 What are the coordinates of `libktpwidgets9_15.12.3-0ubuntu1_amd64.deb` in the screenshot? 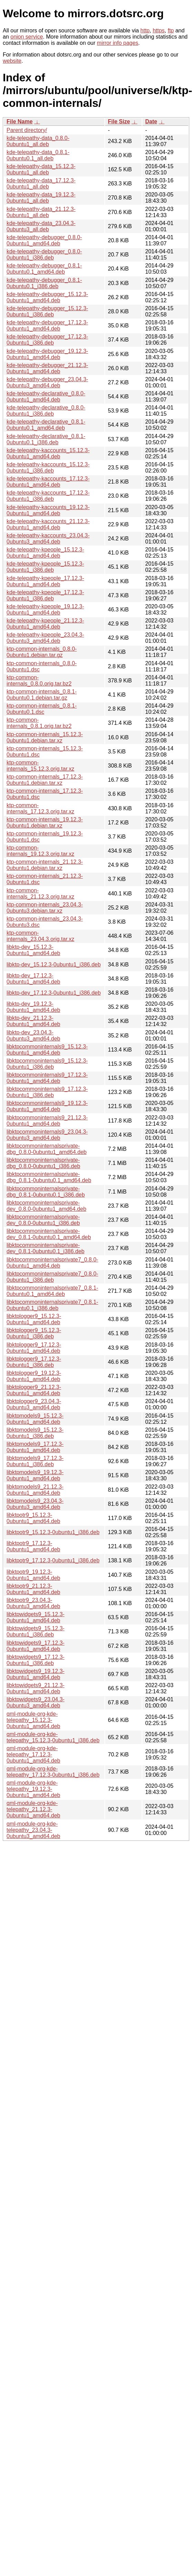 It's located at (35, 1617).